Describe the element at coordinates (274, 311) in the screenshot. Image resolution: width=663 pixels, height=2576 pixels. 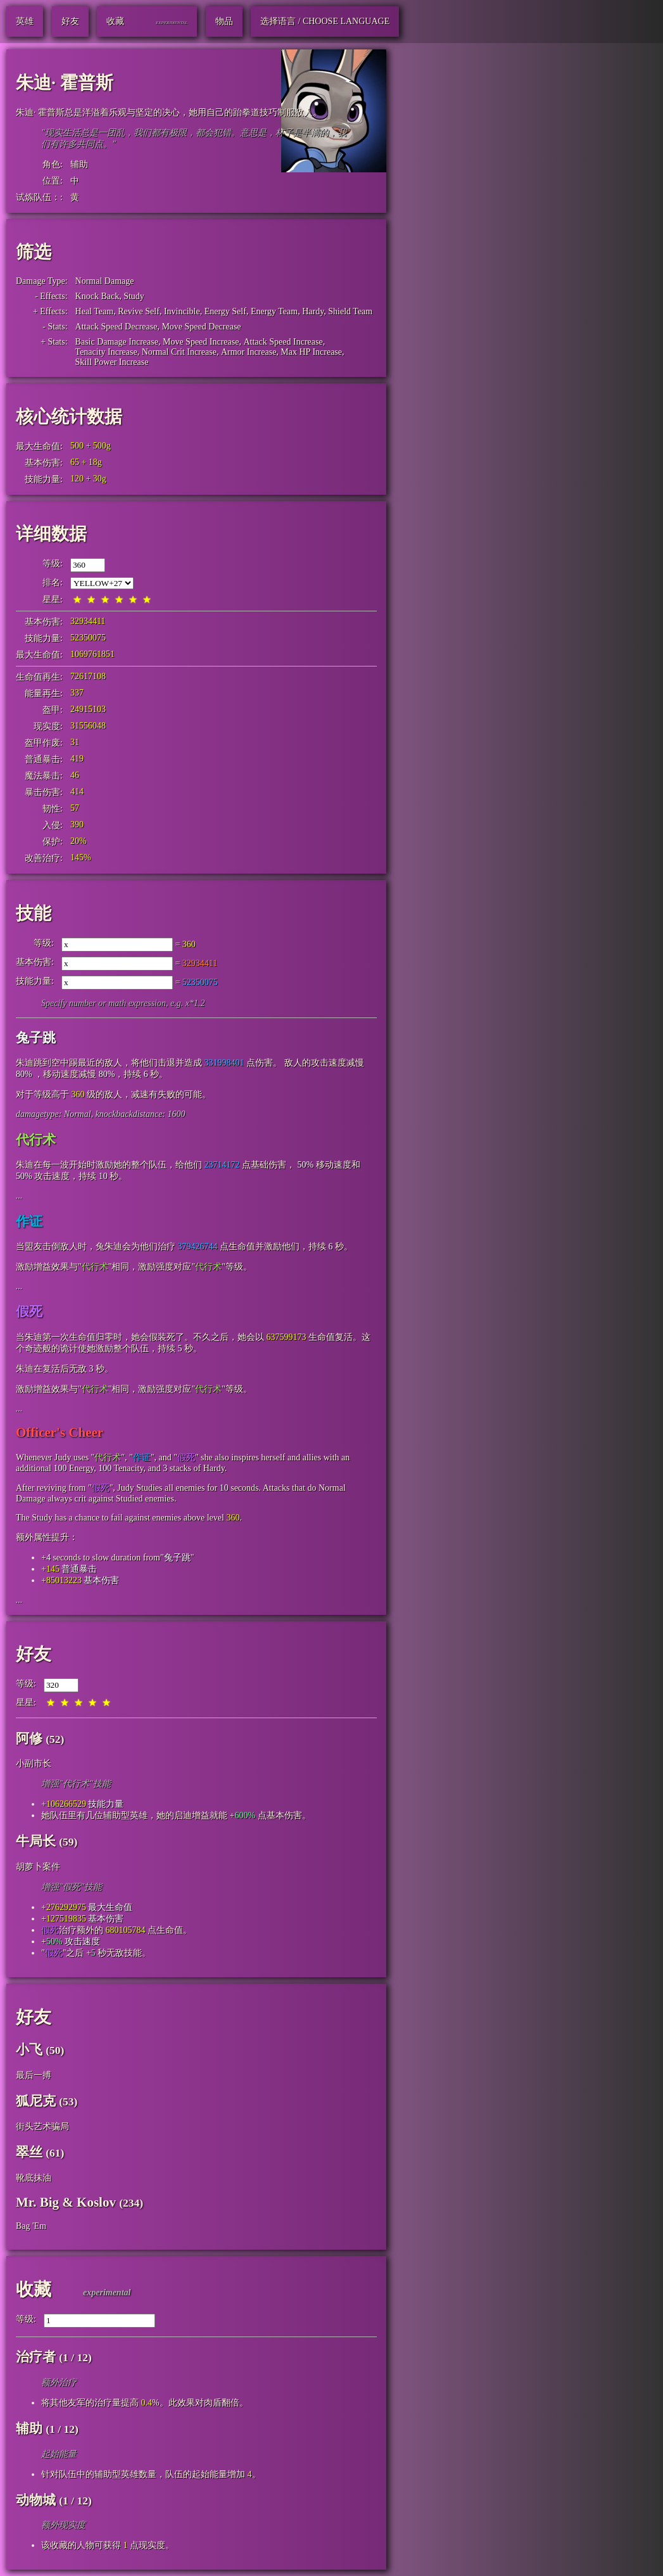
I see `Energy Team` at that location.